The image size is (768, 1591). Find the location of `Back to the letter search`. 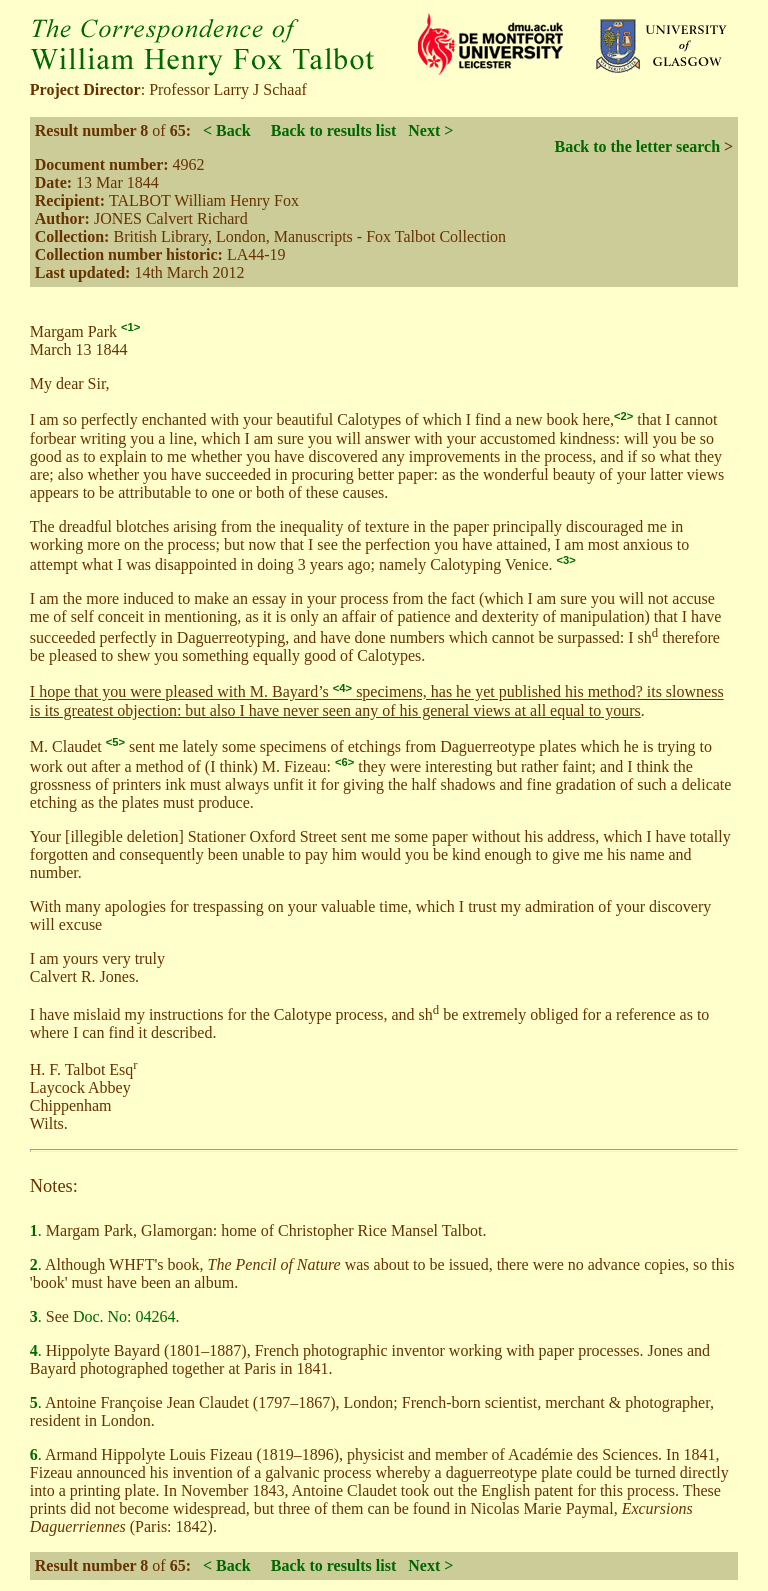

Back to the letter search is located at coordinates (637, 146).